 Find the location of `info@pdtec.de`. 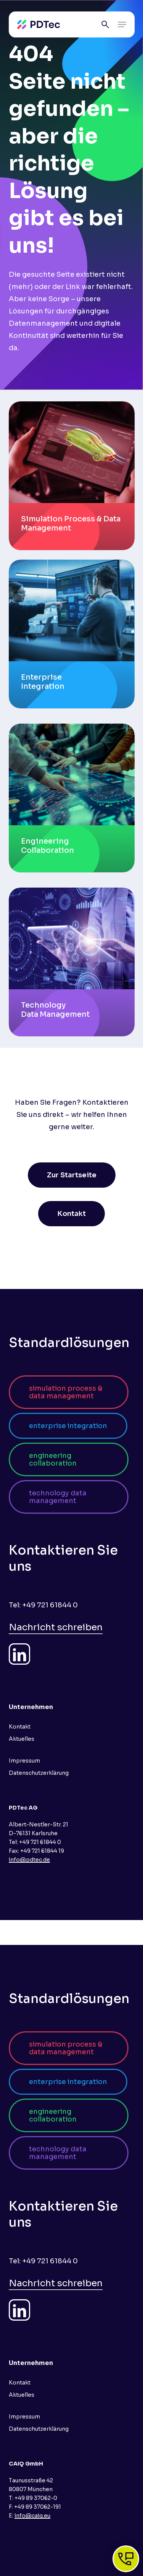

info@pdtec.de is located at coordinates (29, 1859).